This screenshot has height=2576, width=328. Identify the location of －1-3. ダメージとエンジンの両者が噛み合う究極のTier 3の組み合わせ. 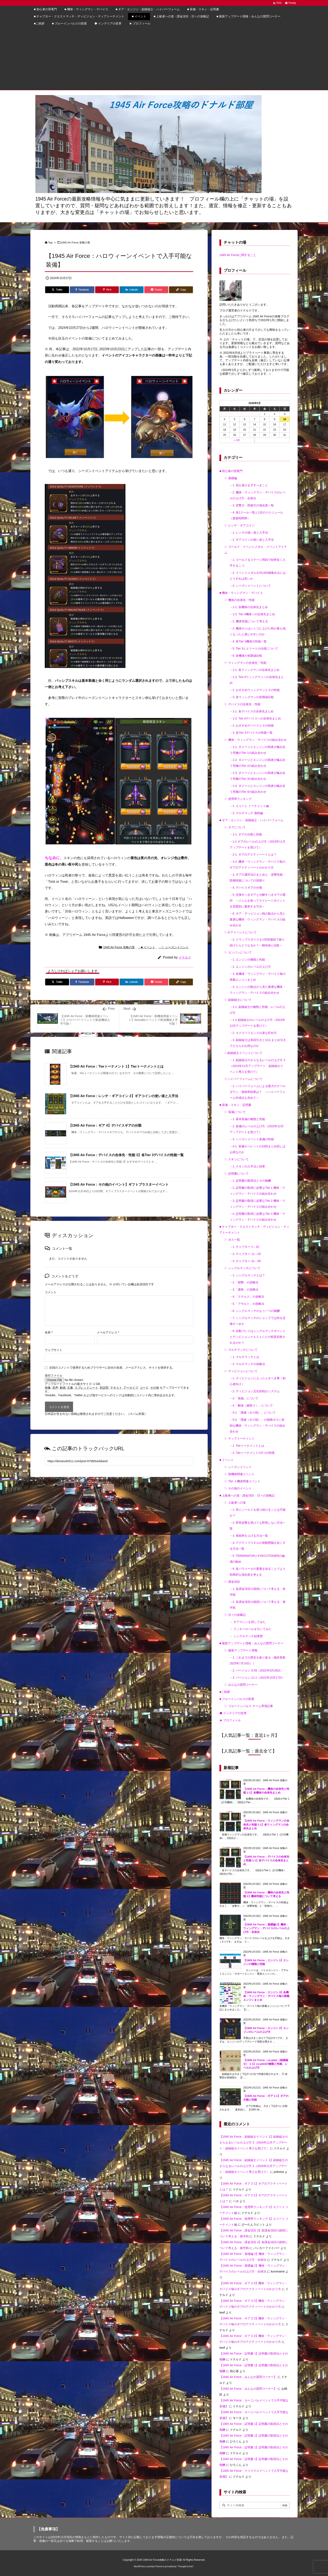
(257, 775).